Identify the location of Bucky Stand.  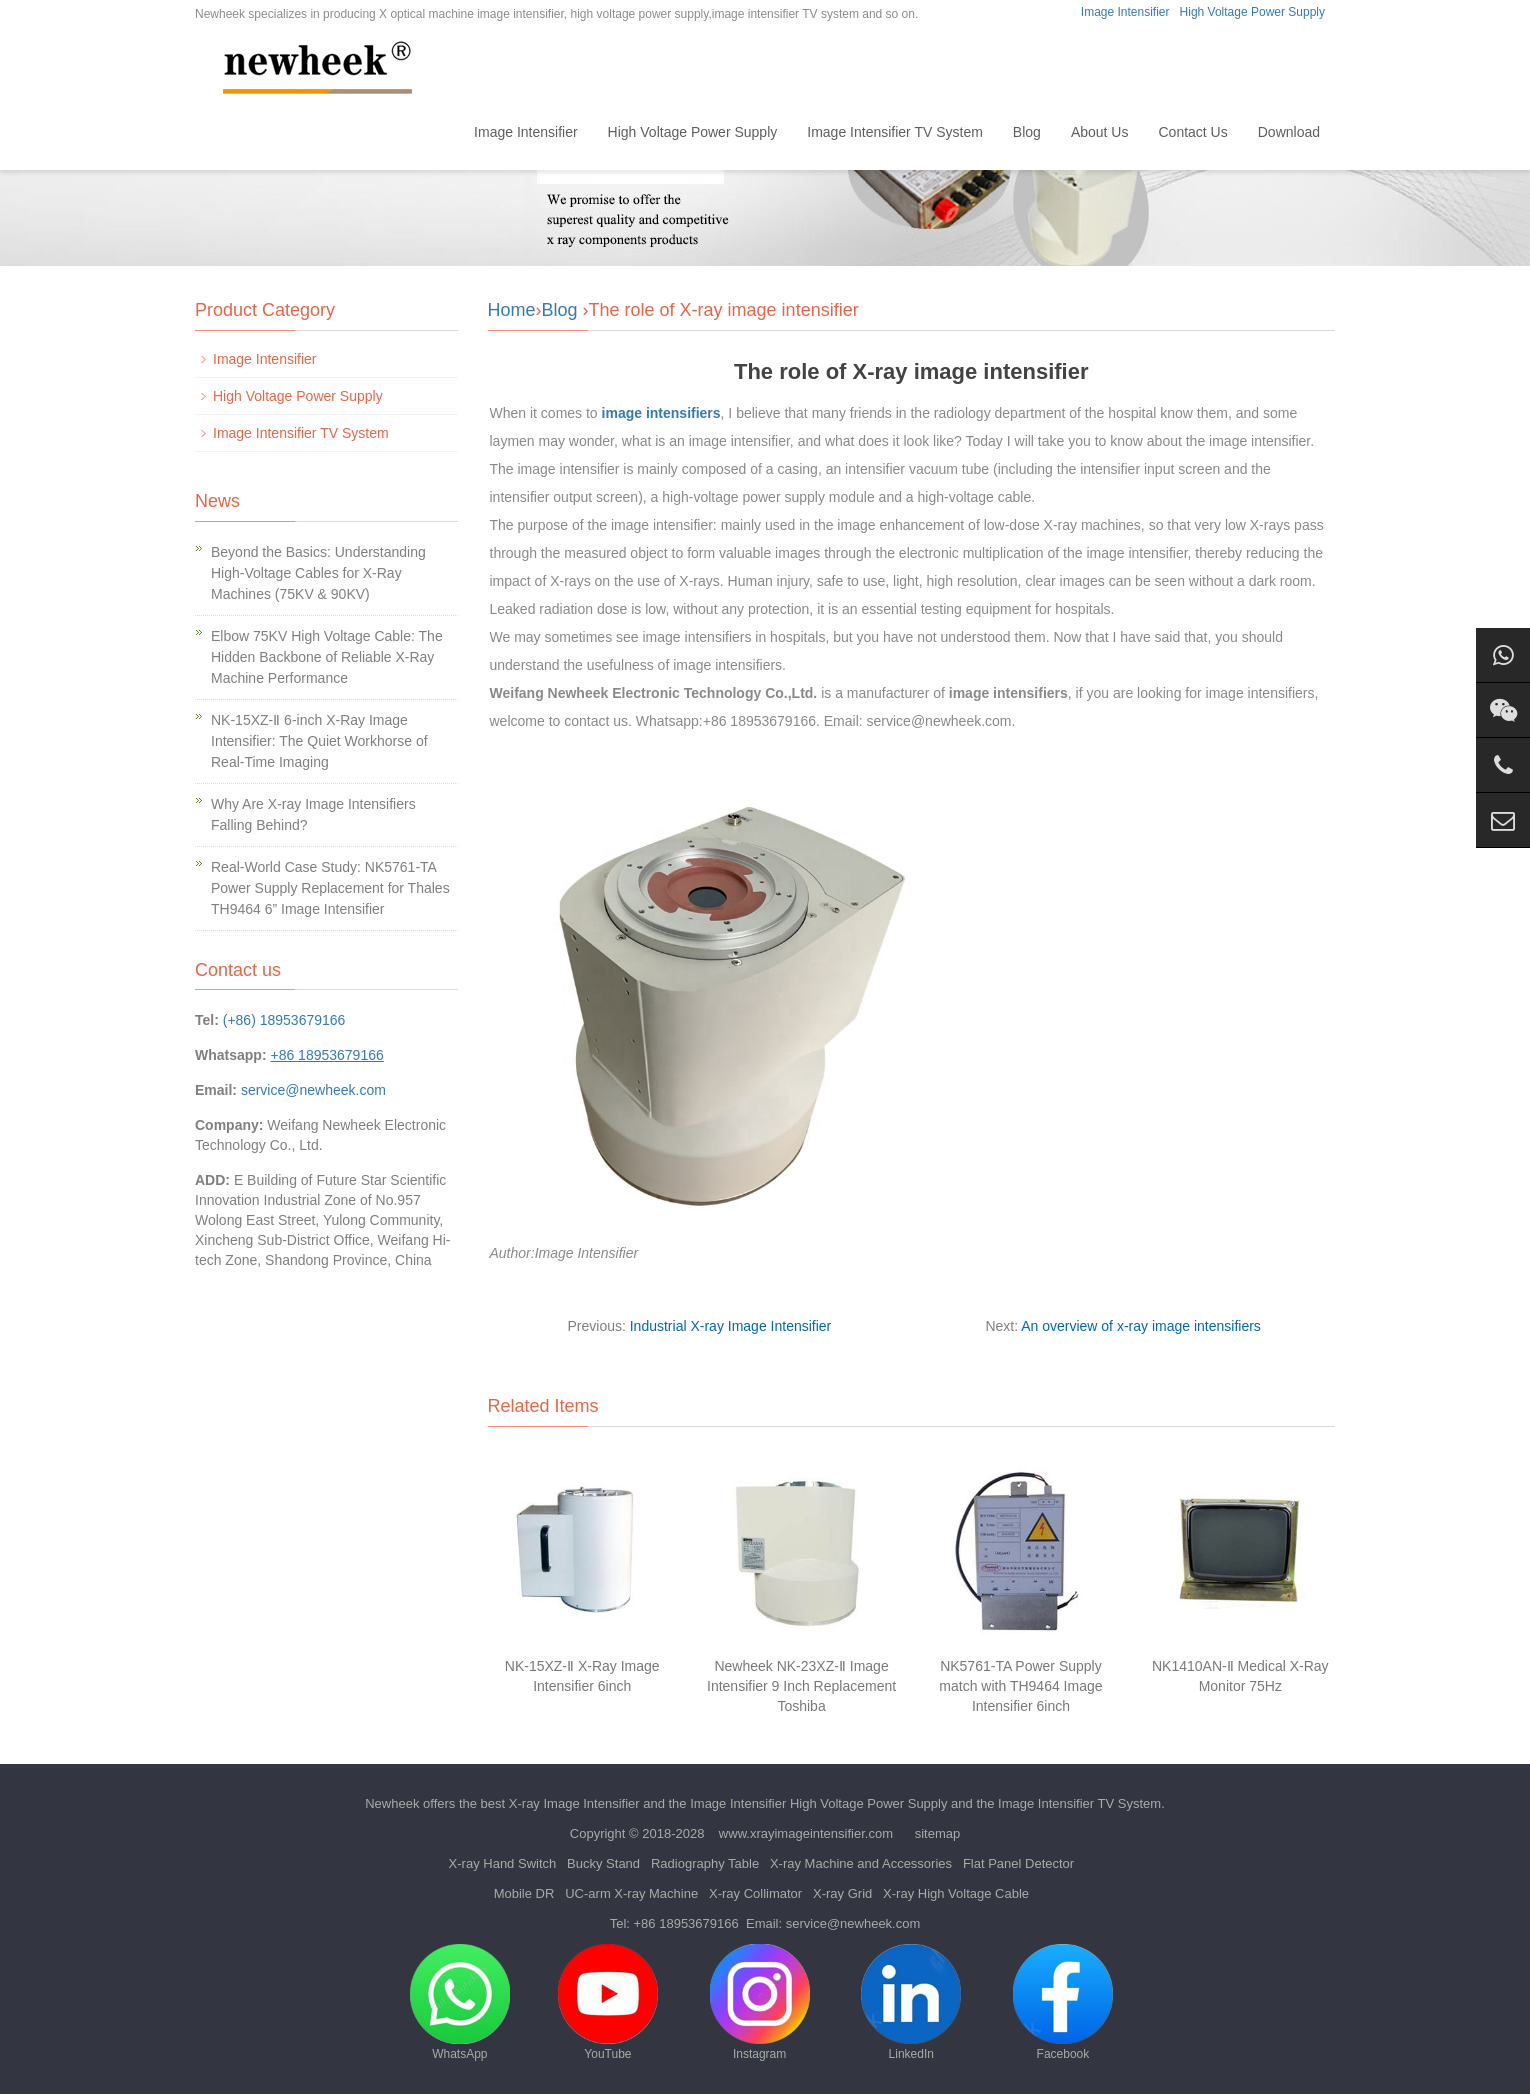
(603, 1863).